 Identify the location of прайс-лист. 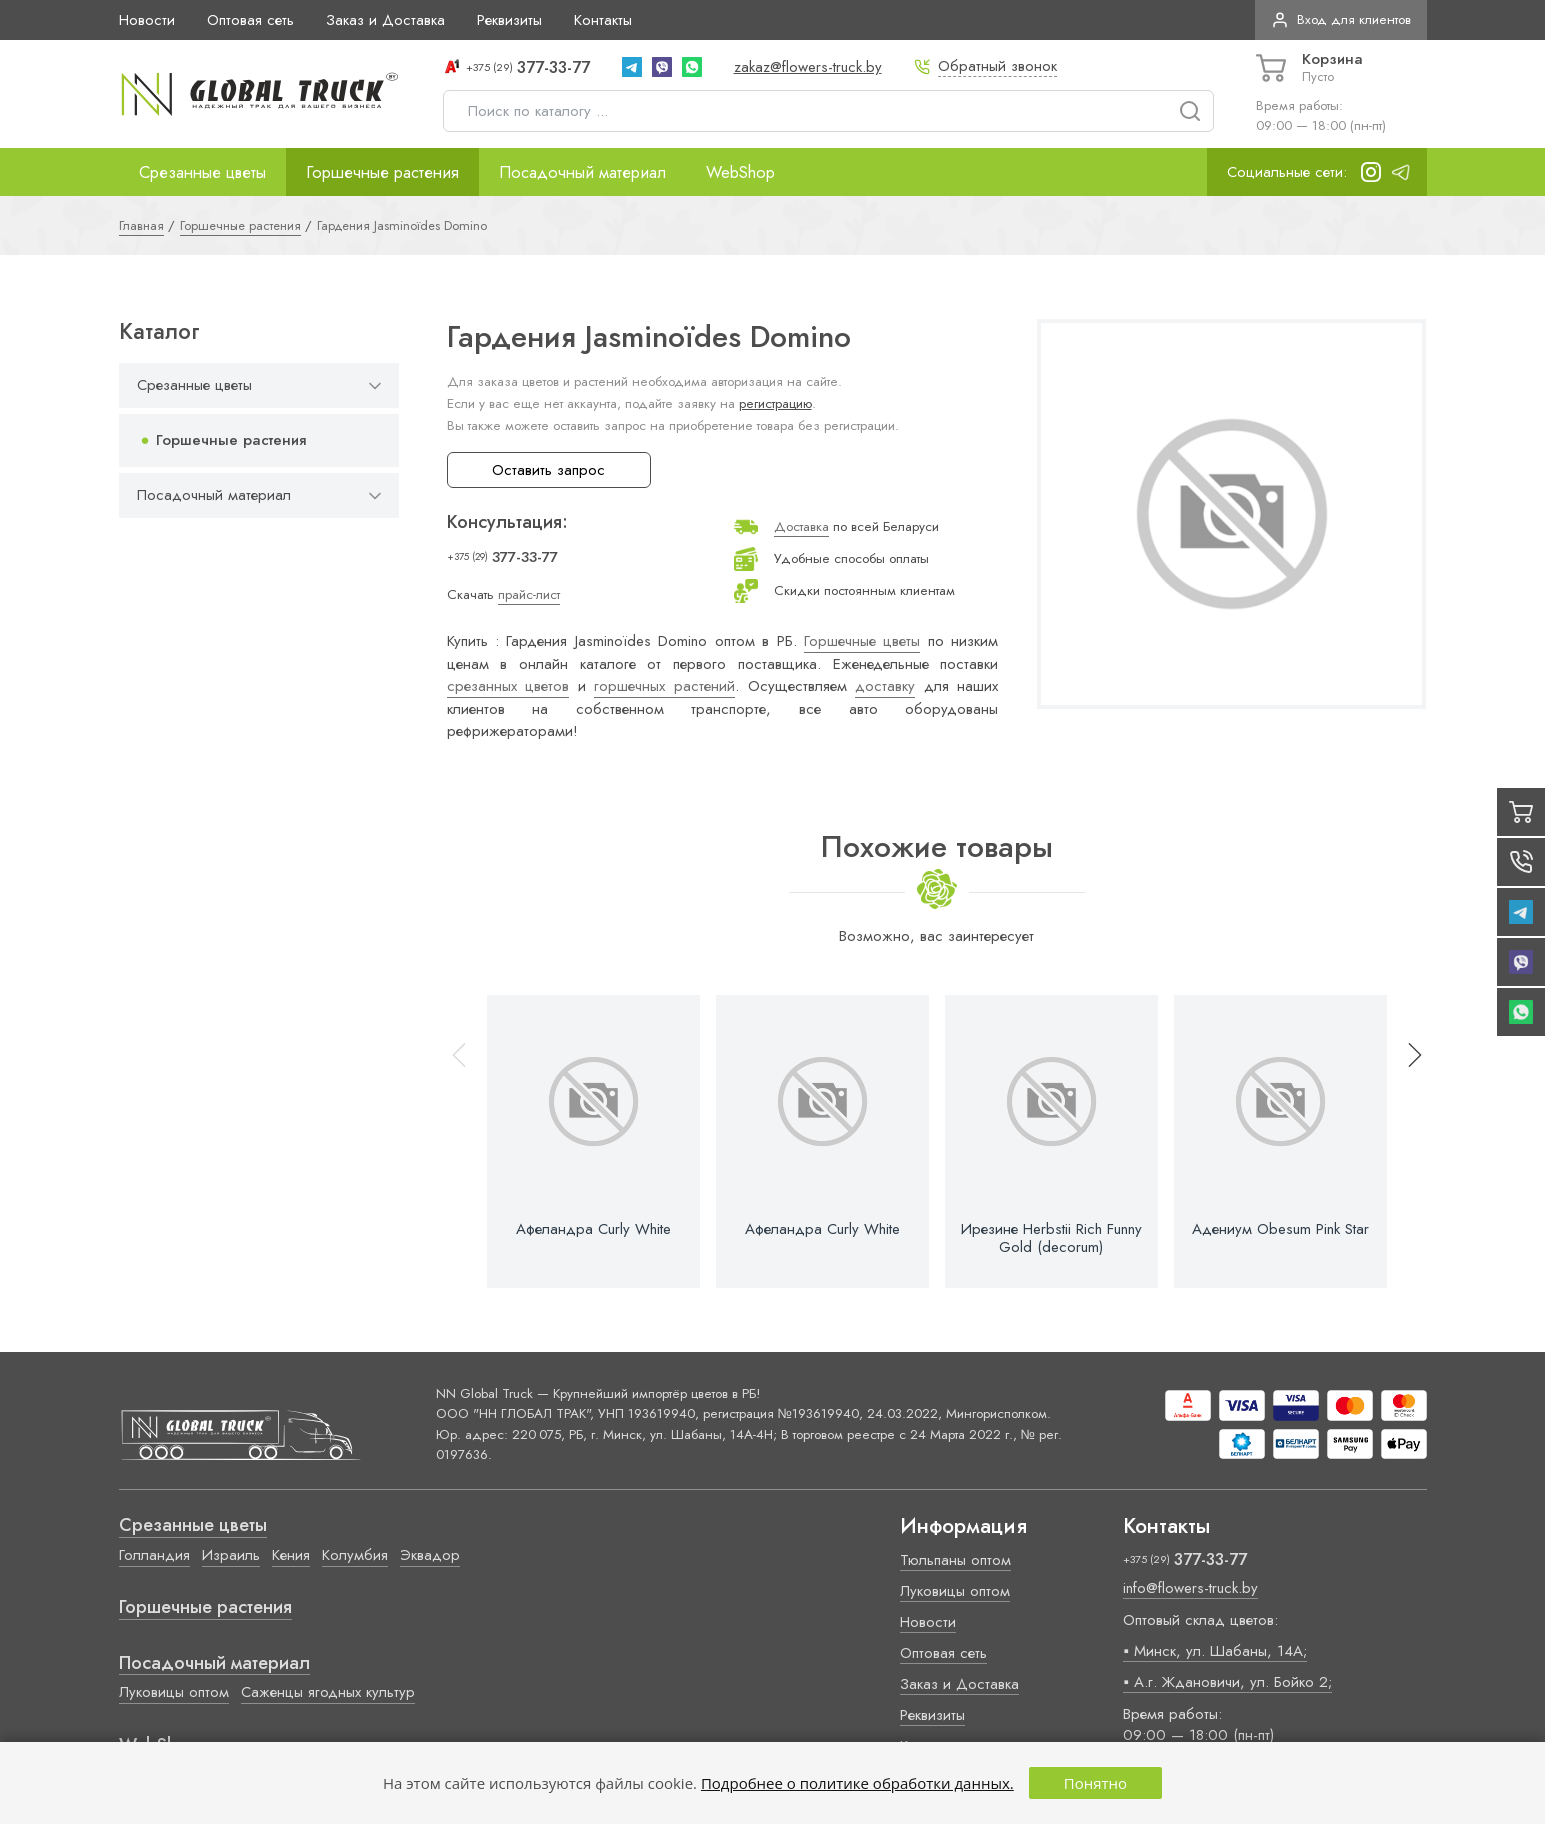
(529, 594).